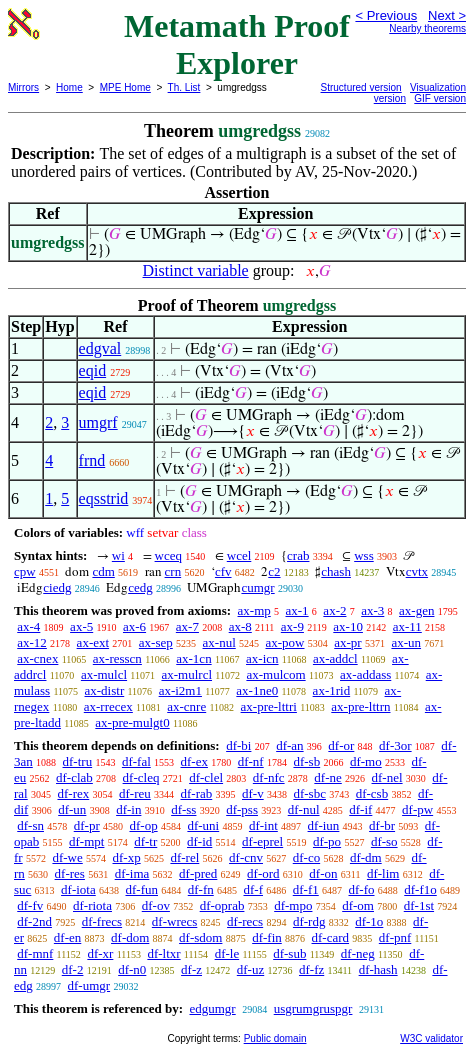 Image resolution: width=474 pixels, height=1055 pixels. Describe the element at coordinates (238, 745) in the screenshot. I see `df-bi` at that location.